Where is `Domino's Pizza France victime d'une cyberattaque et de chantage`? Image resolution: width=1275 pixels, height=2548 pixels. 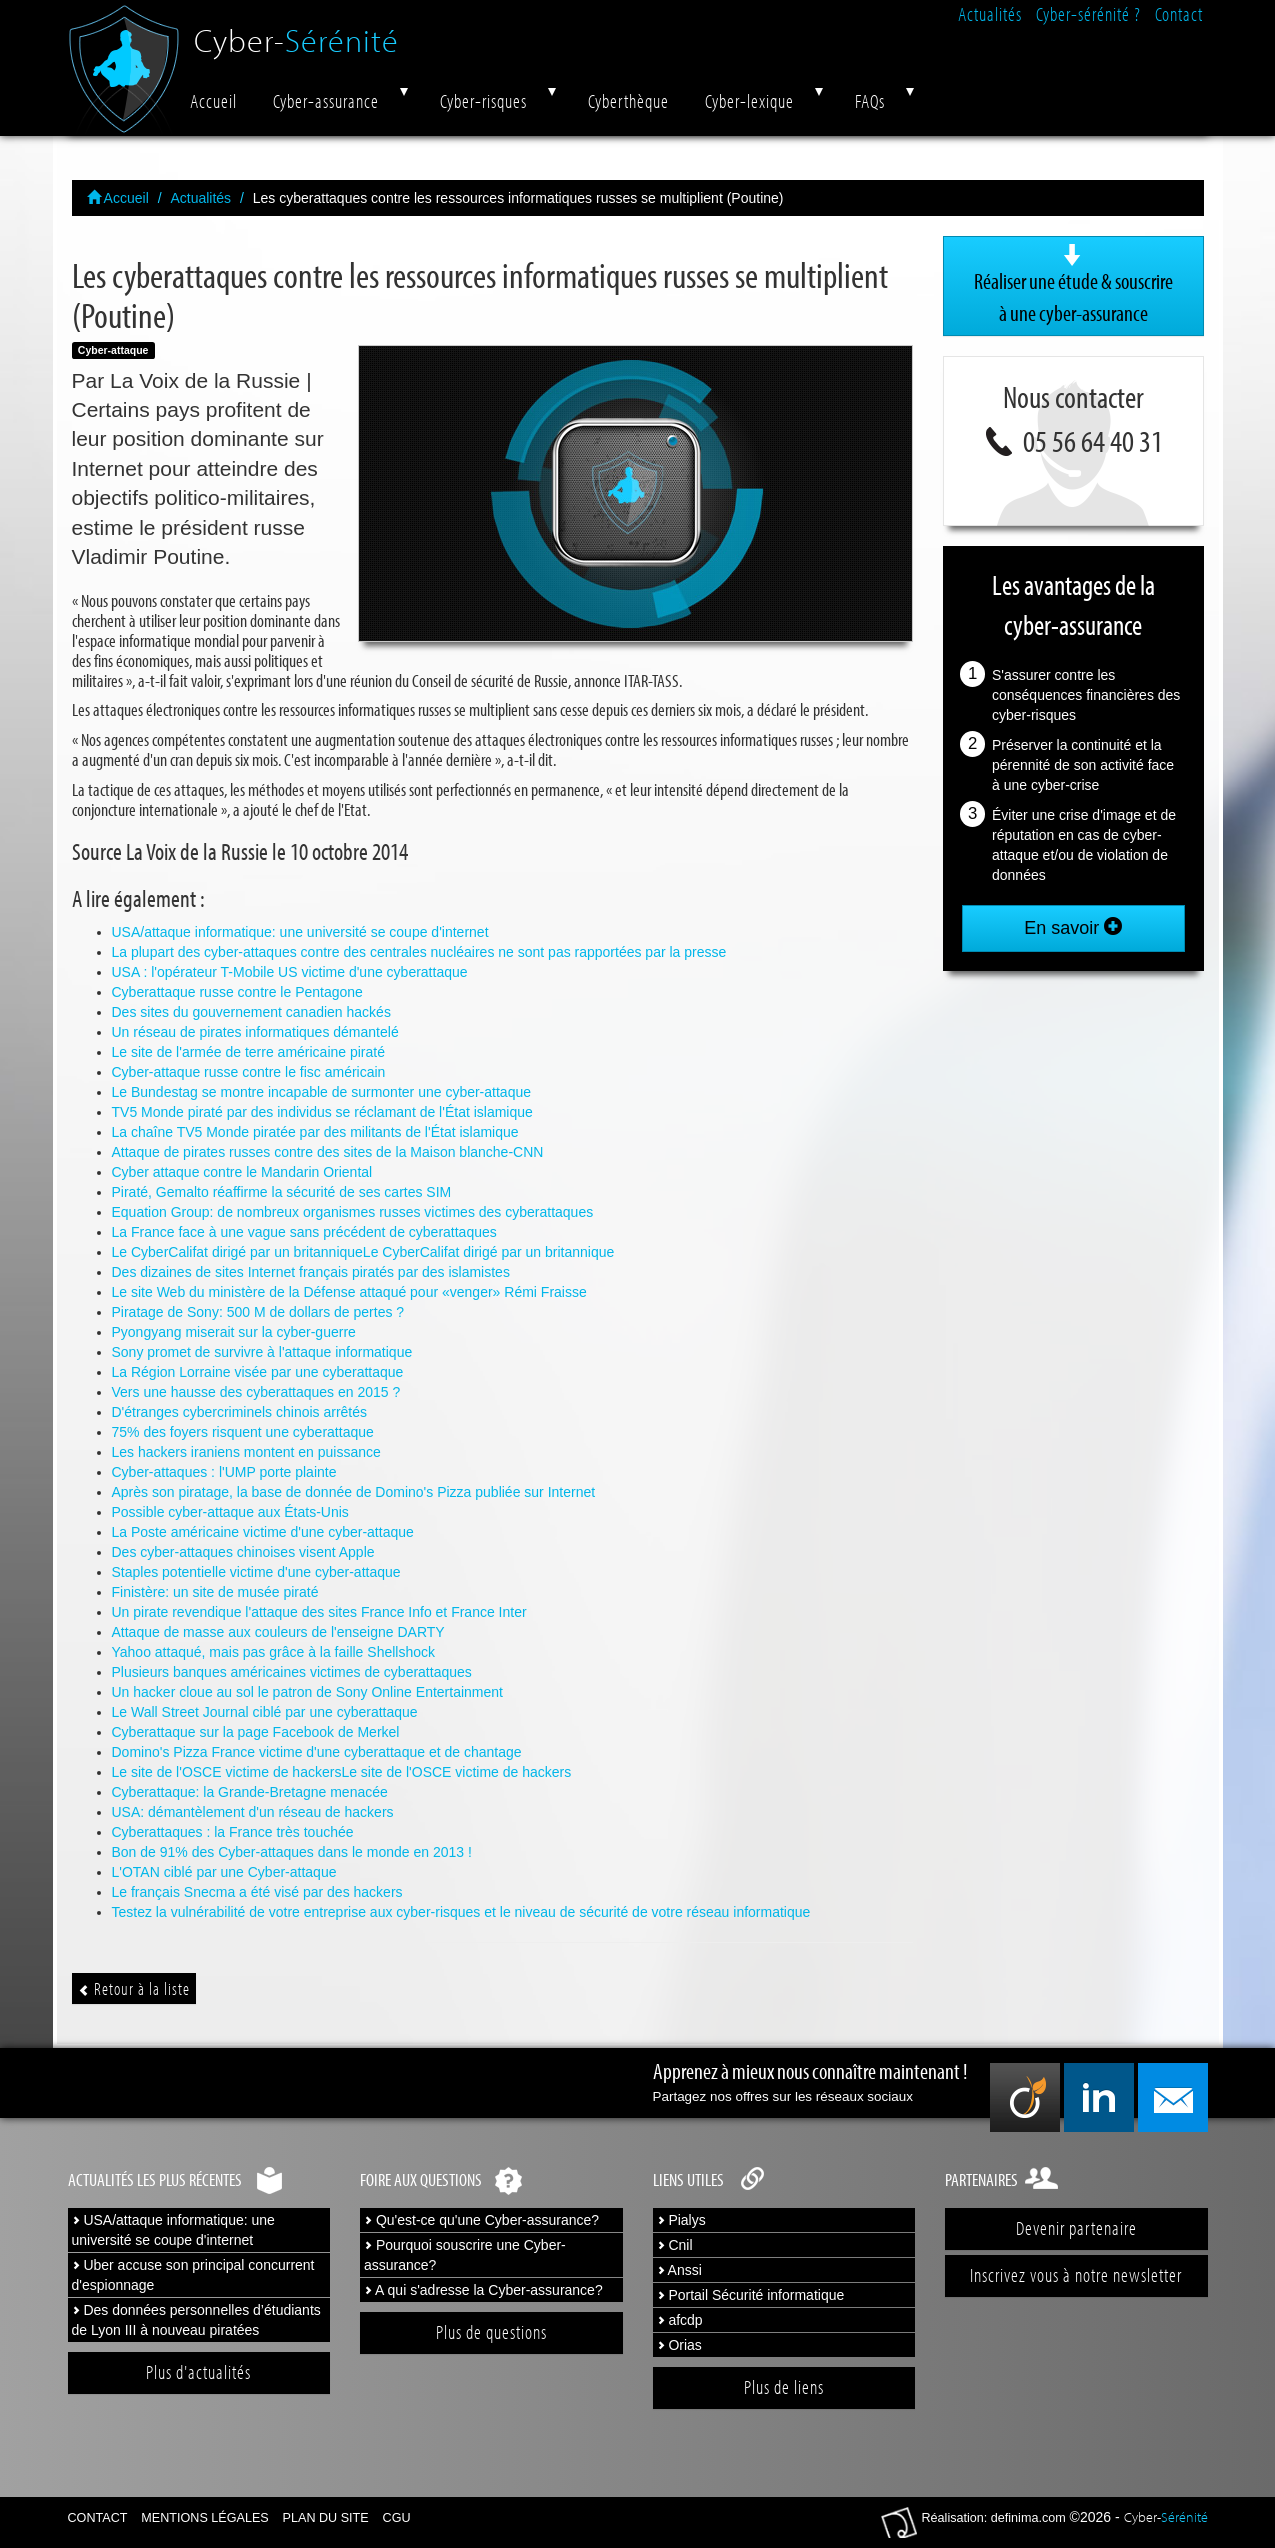
Domino's Pizza France victime d'une cyberattaque et de chantage is located at coordinates (317, 1752).